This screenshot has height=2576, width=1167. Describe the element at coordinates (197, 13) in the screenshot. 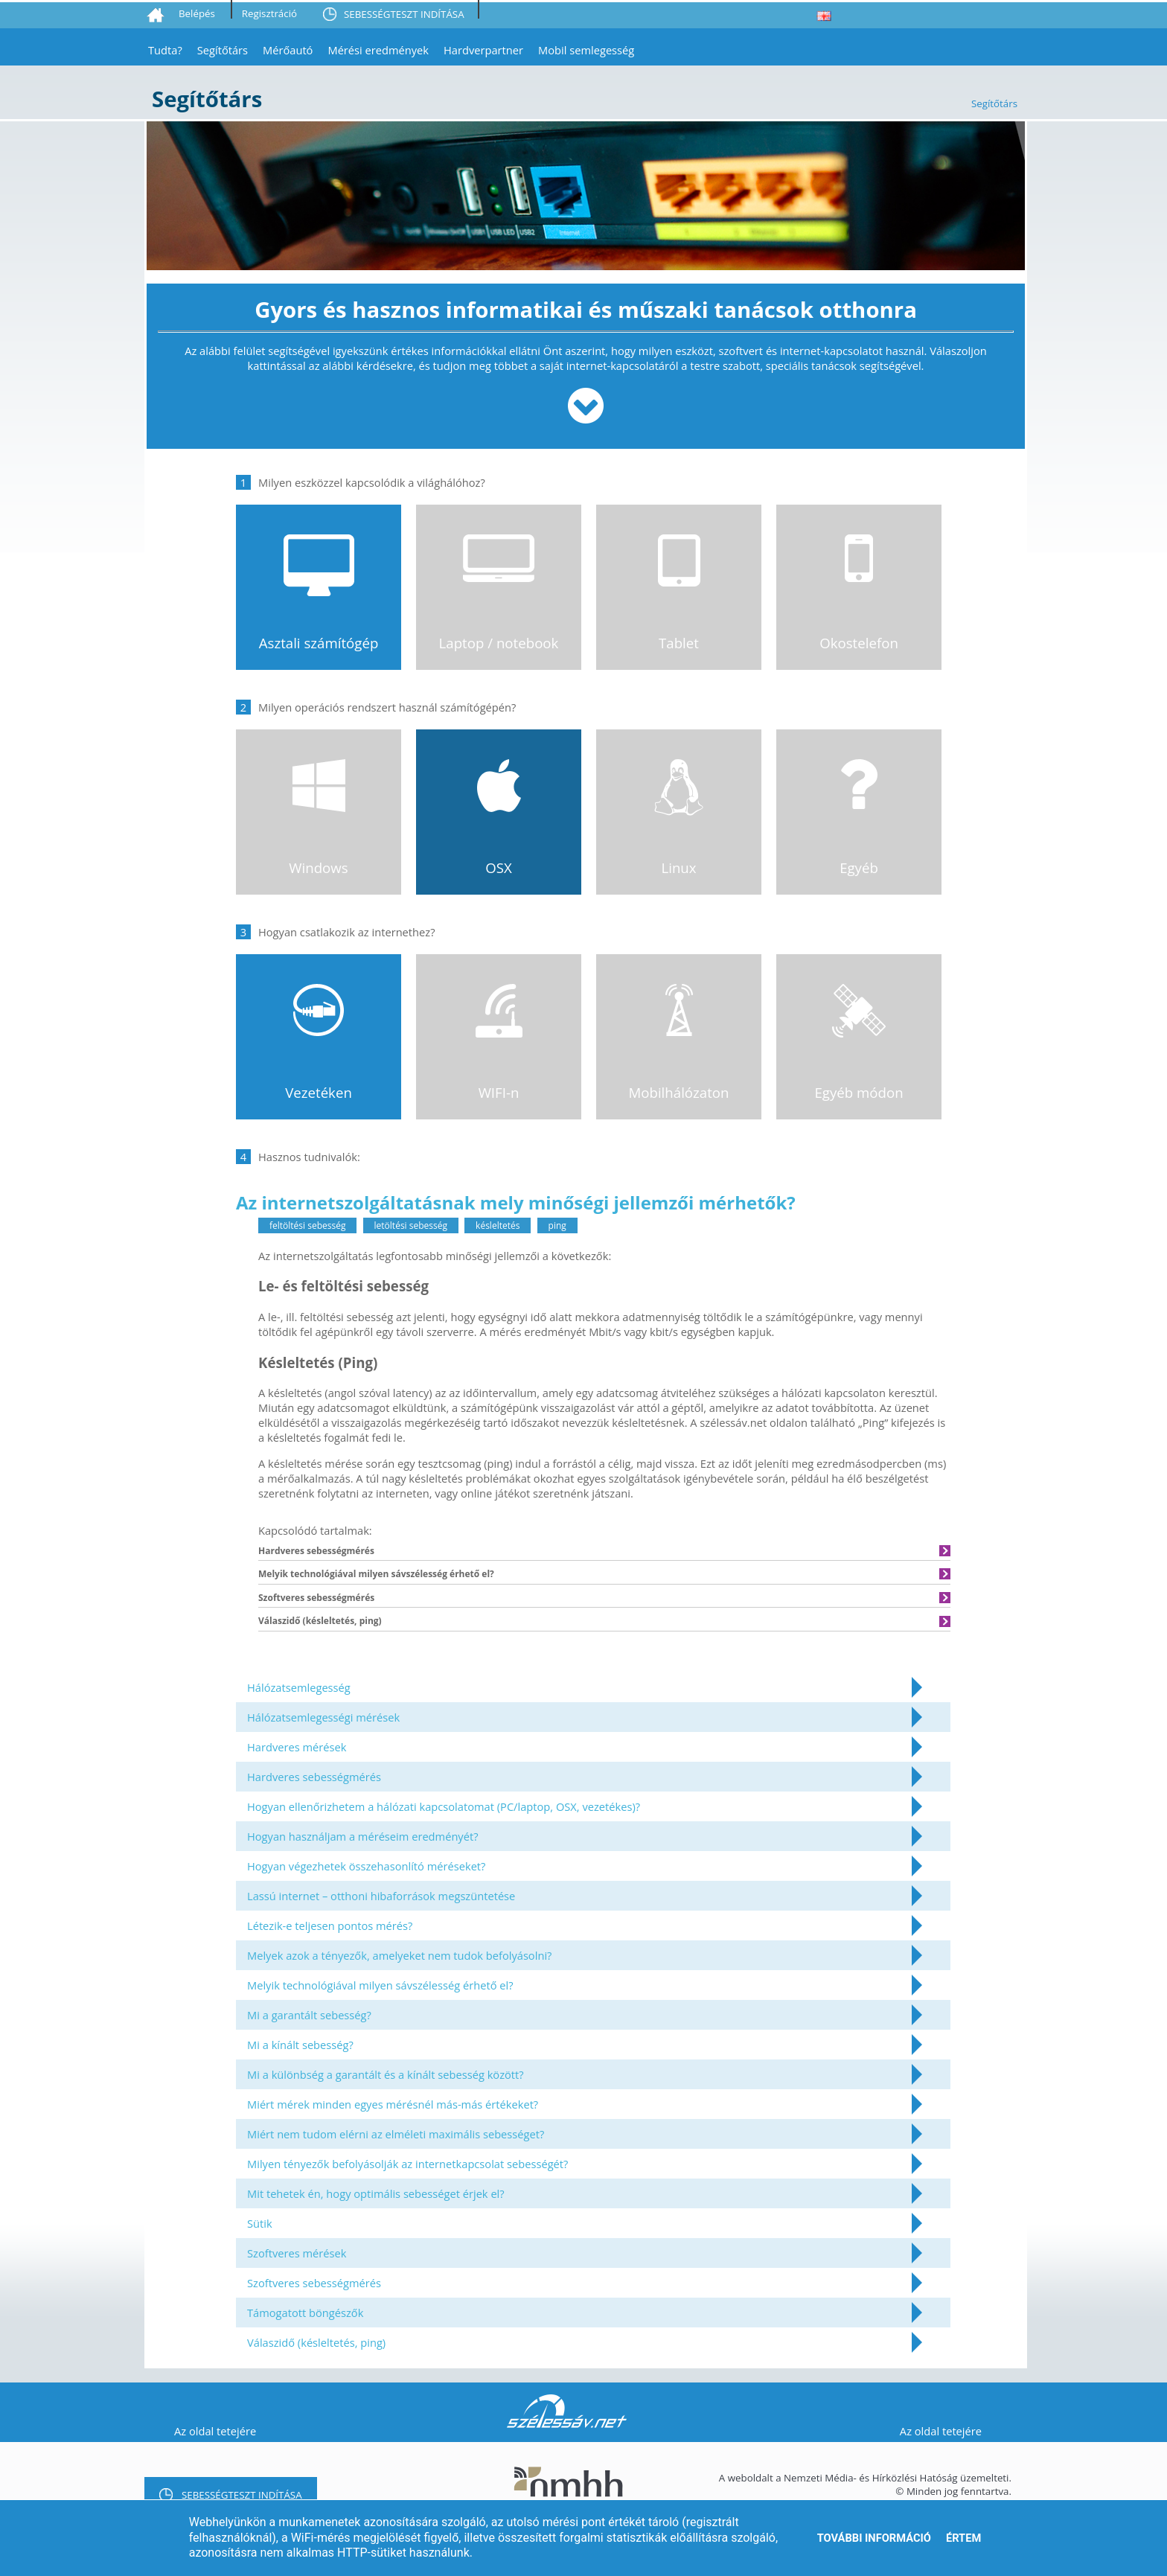

I see `Belépés` at that location.